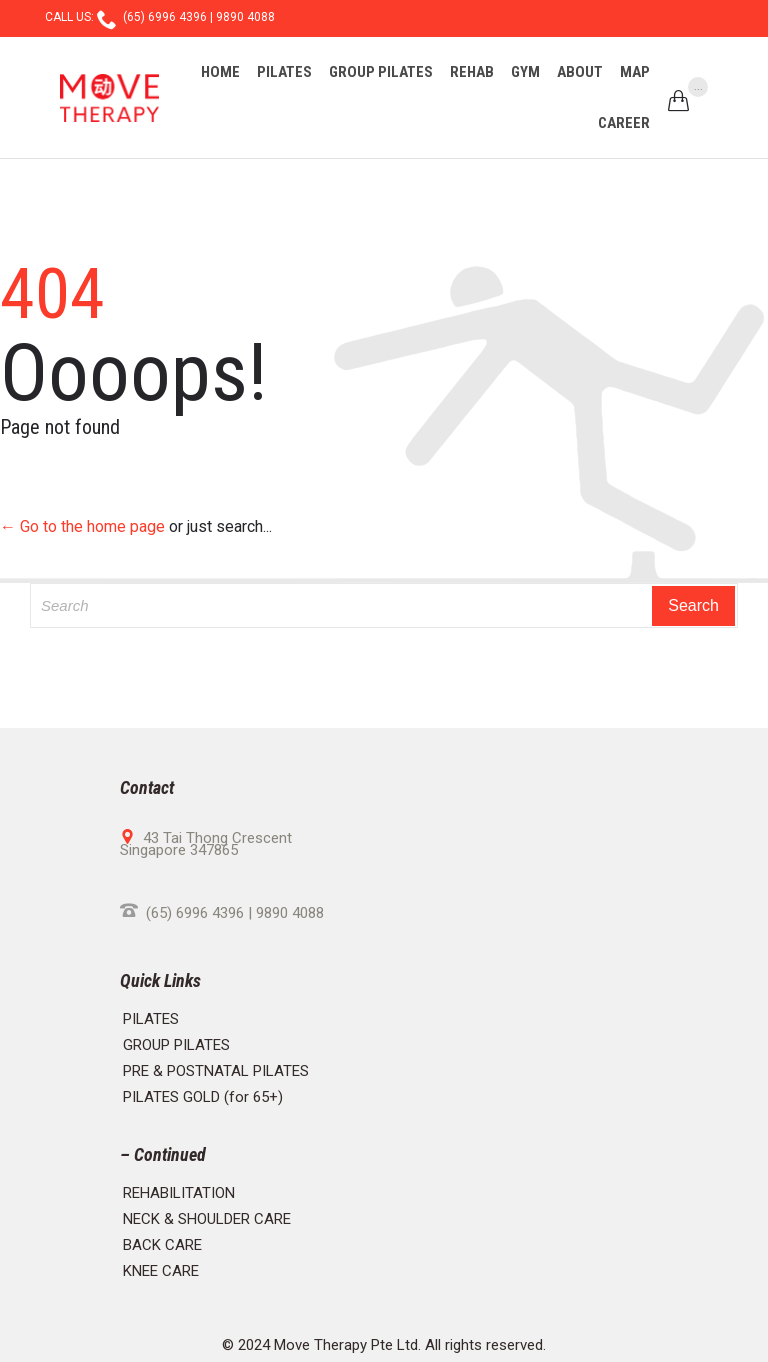 This screenshot has height=1362, width=768. What do you see at coordinates (216, 1071) in the screenshot?
I see `PRE & POSTNATAL PILATES` at bounding box center [216, 1071].